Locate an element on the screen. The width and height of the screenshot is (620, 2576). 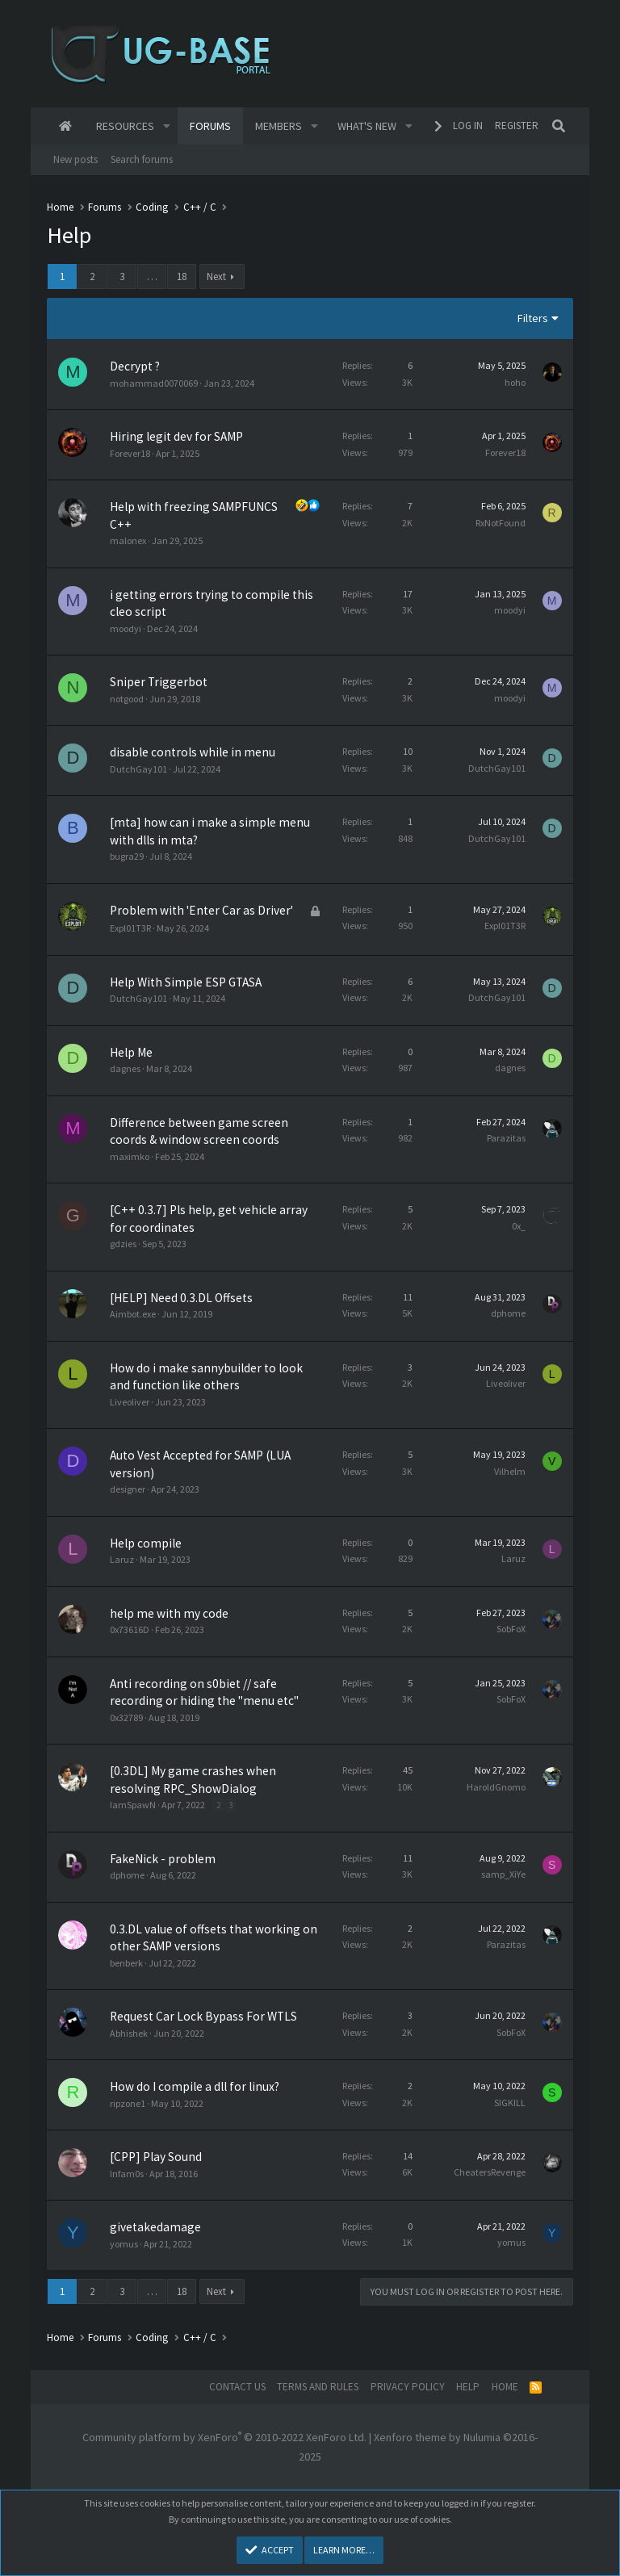
Problem with 'Enter Car as Driver' is located at coordinates (201, 910).